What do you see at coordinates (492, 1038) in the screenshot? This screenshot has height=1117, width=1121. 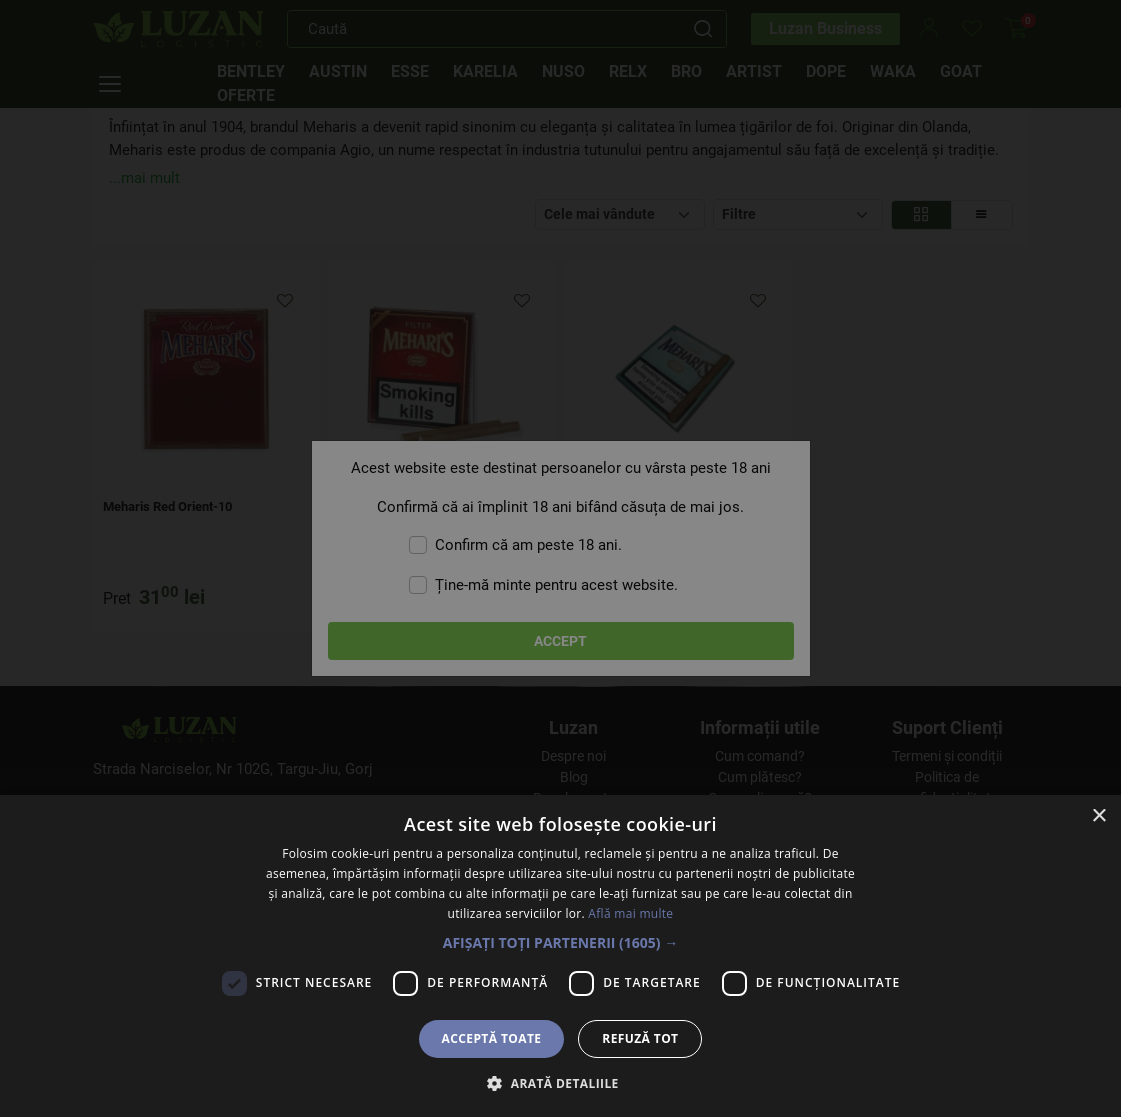 I see `Acceptă toate [button]` at bounding box center [492, 1038].